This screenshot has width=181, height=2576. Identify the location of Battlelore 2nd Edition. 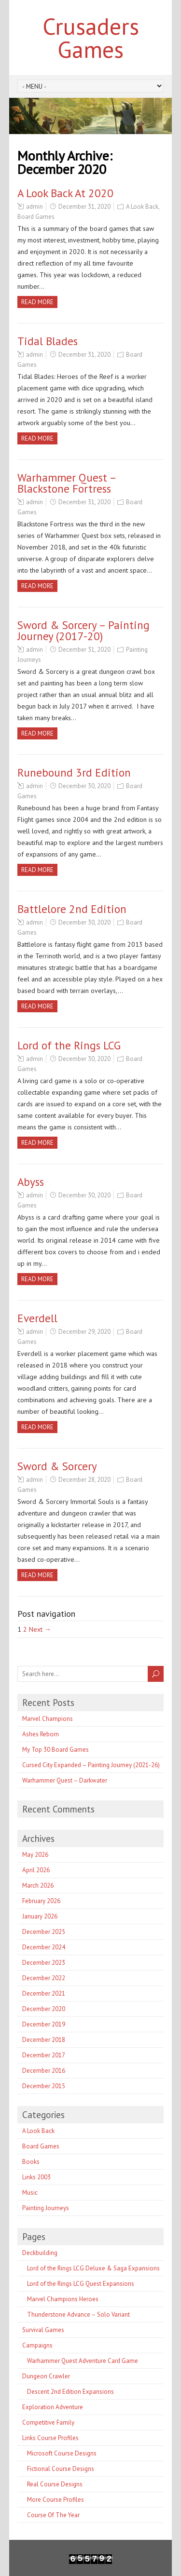
(71, 909).